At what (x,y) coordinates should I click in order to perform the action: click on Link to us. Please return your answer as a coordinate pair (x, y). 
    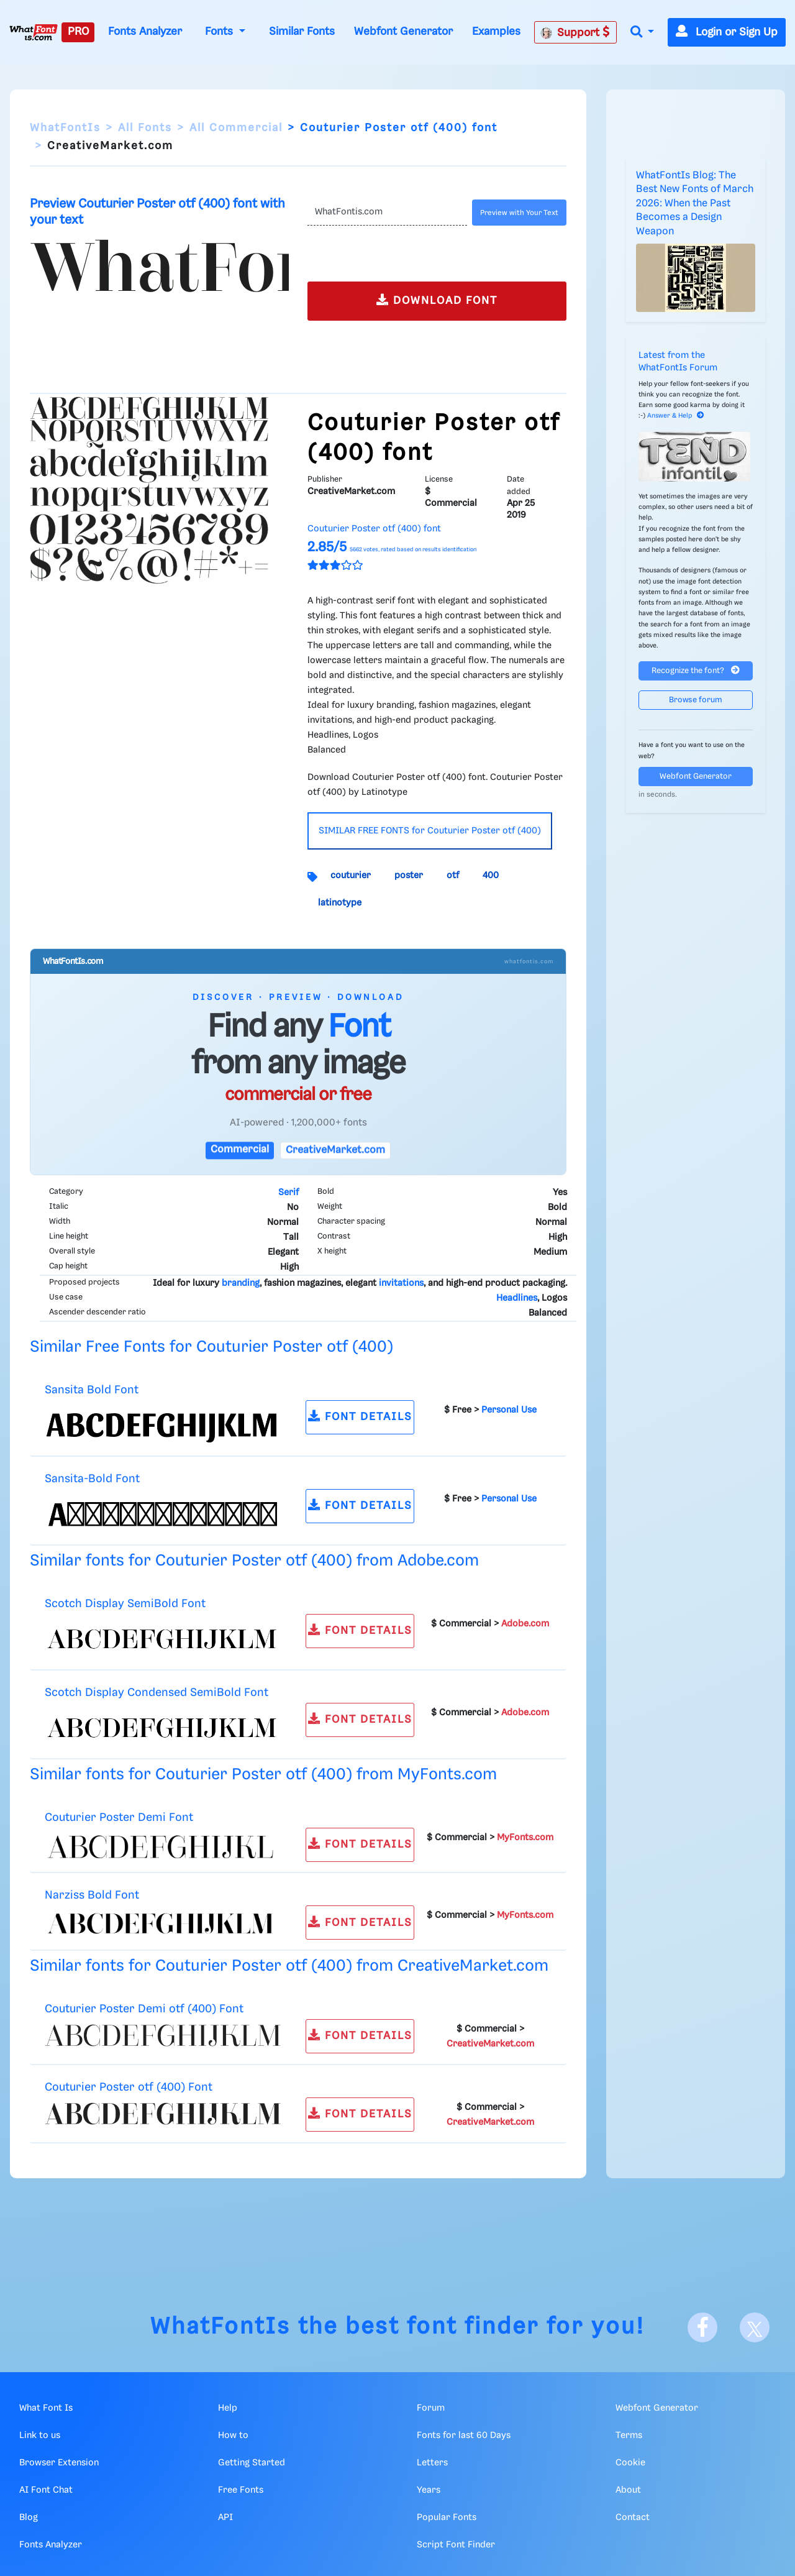
    Looking at the image, I should click on (39, 2436).